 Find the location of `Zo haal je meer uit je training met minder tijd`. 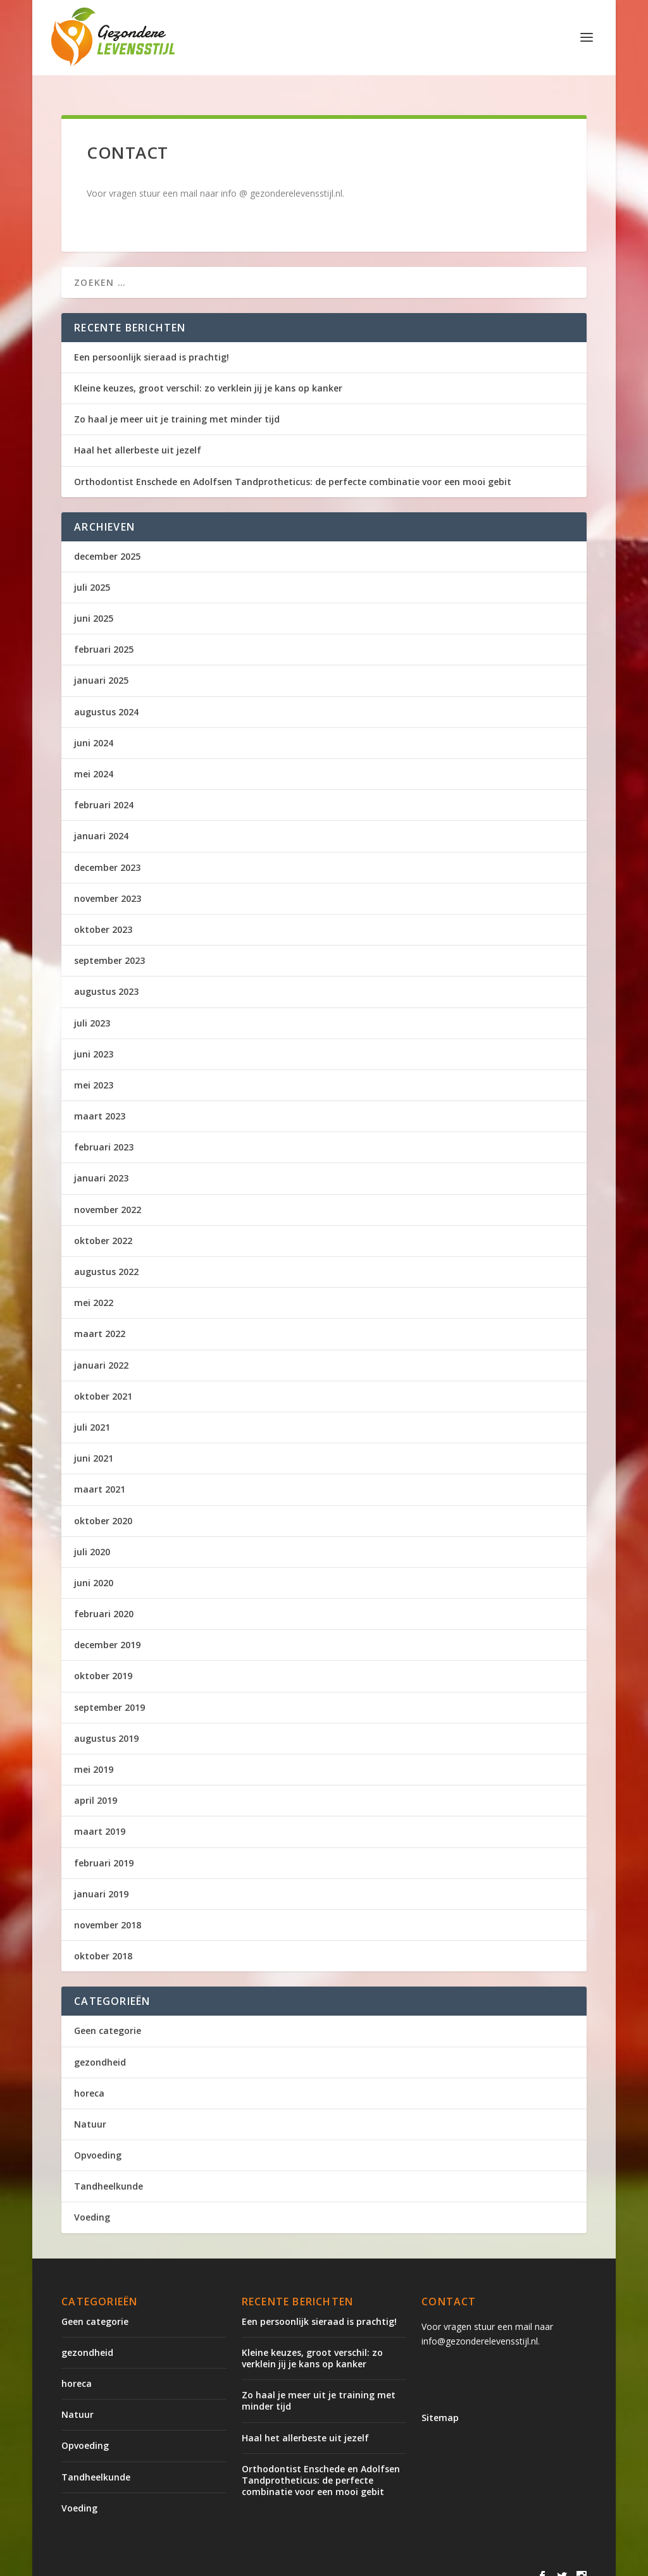

Zo haal je meer uit je training met minder tijd is located at coordinates (177, 404).